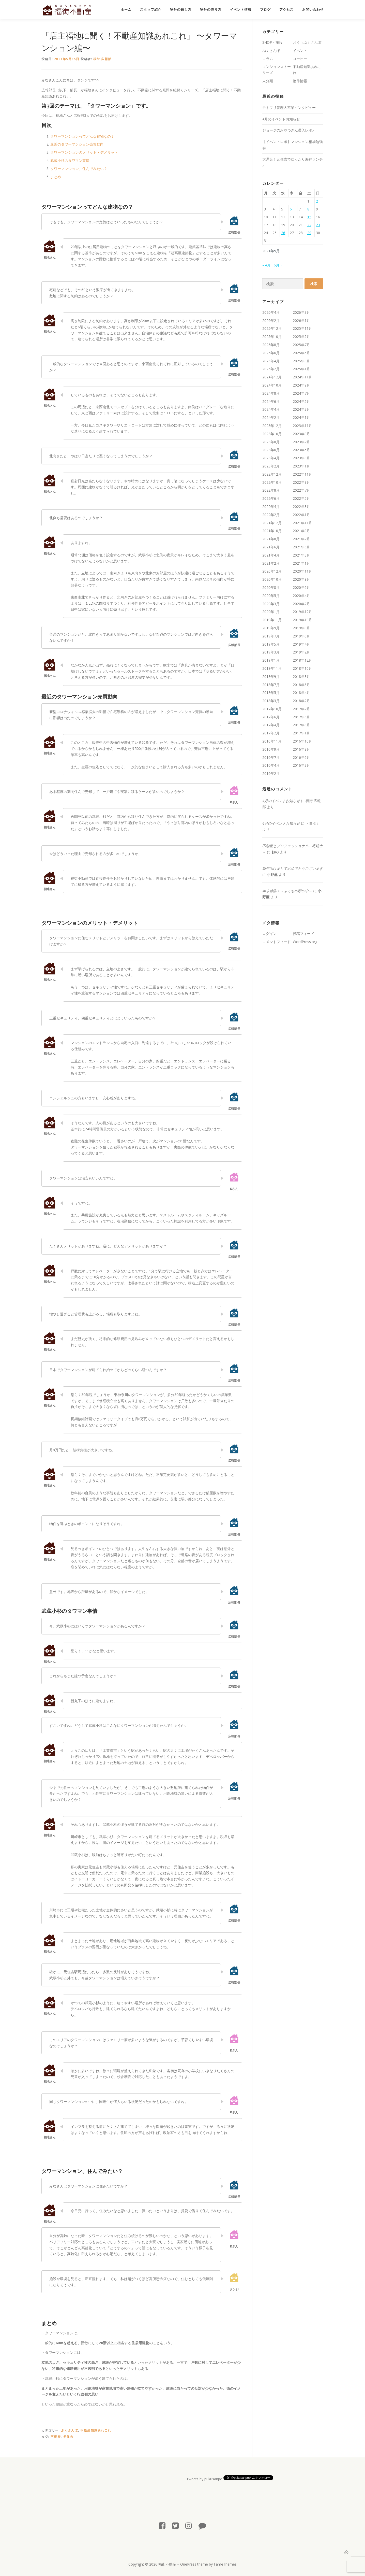 The height and width of the screenshot is (2576, 365). What do you see at coordinates (271, 636) in the screenshot?
I see `2019年7月` at bounding box center [271, 636].